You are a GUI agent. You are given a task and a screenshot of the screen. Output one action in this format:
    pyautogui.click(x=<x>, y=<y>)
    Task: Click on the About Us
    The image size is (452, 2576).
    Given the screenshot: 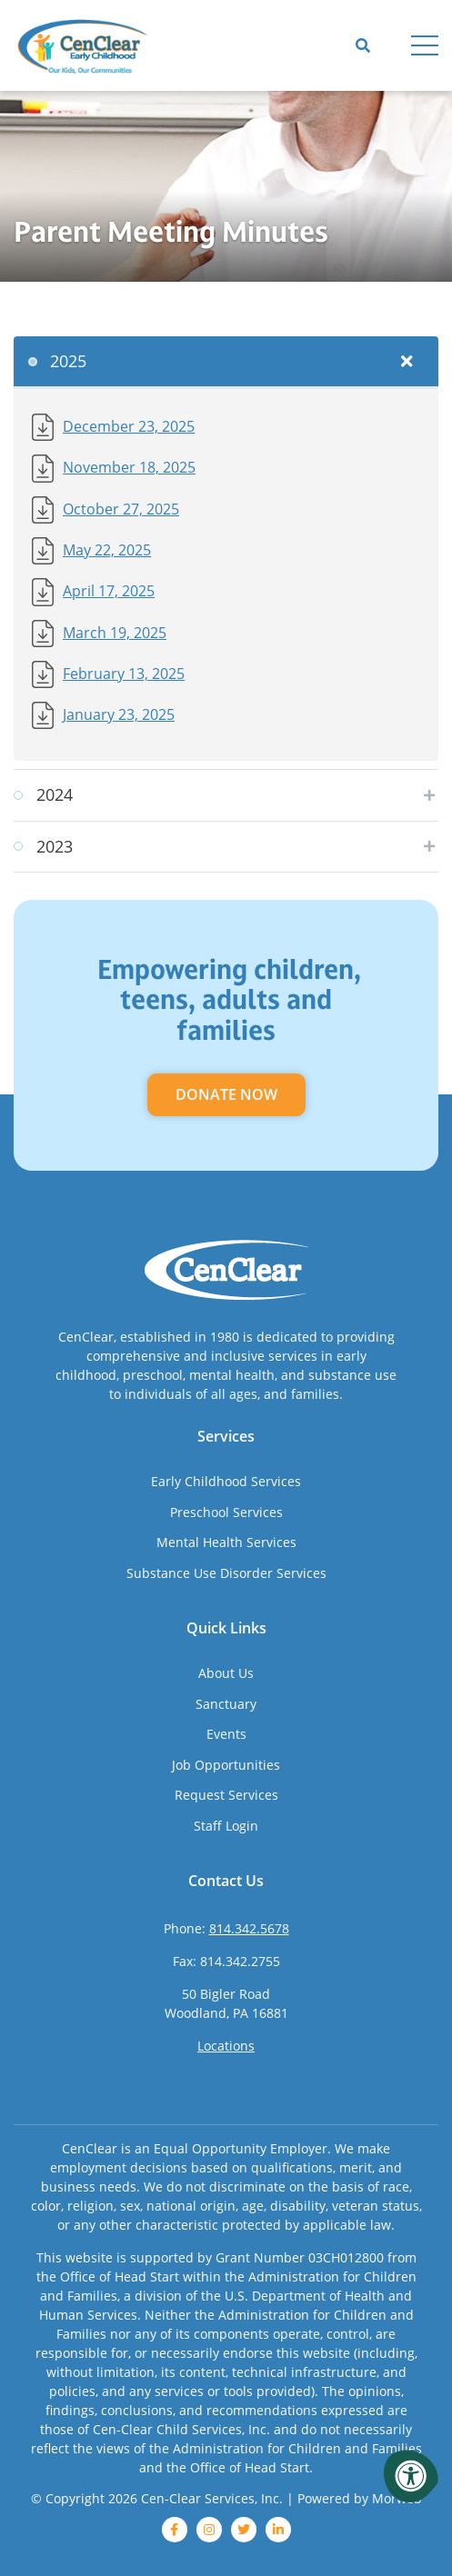 What is the action you would take?
    pyautogui.click(x=226, y=1673)
    